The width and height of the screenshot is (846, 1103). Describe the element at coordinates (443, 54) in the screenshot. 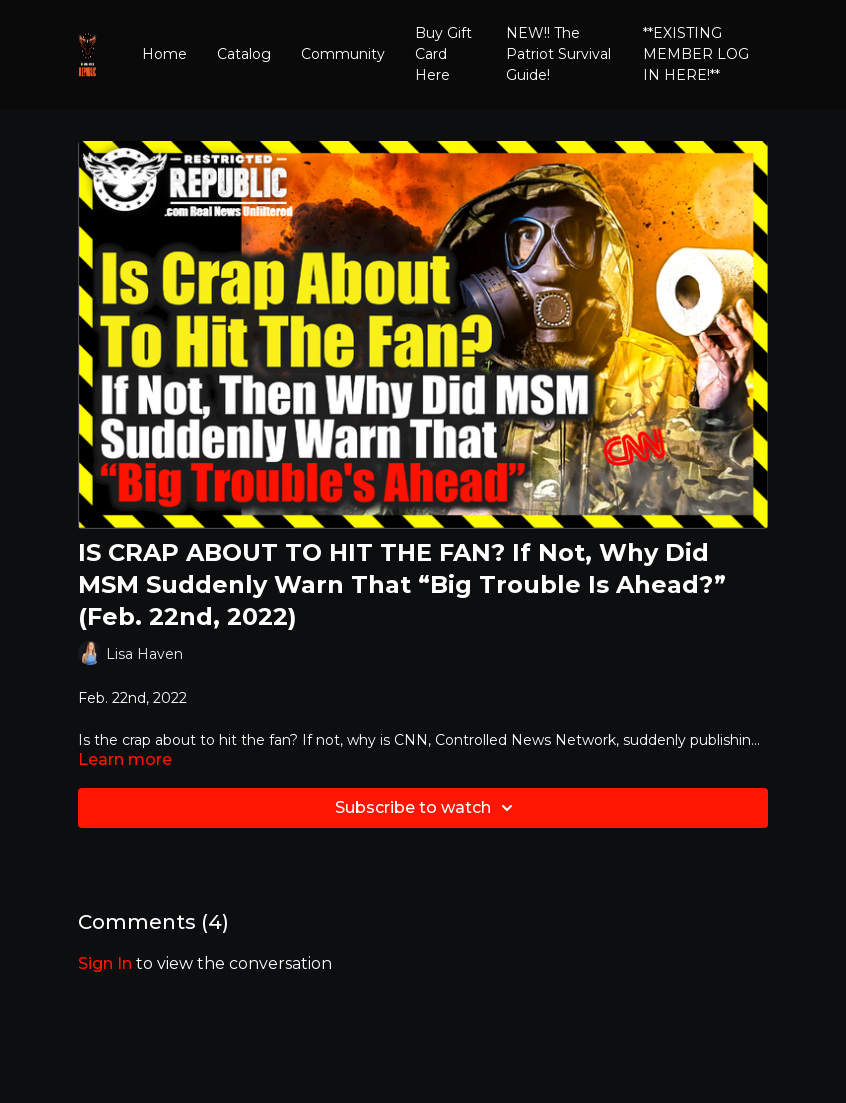

I see `Buy Gift Card Here` at that location.